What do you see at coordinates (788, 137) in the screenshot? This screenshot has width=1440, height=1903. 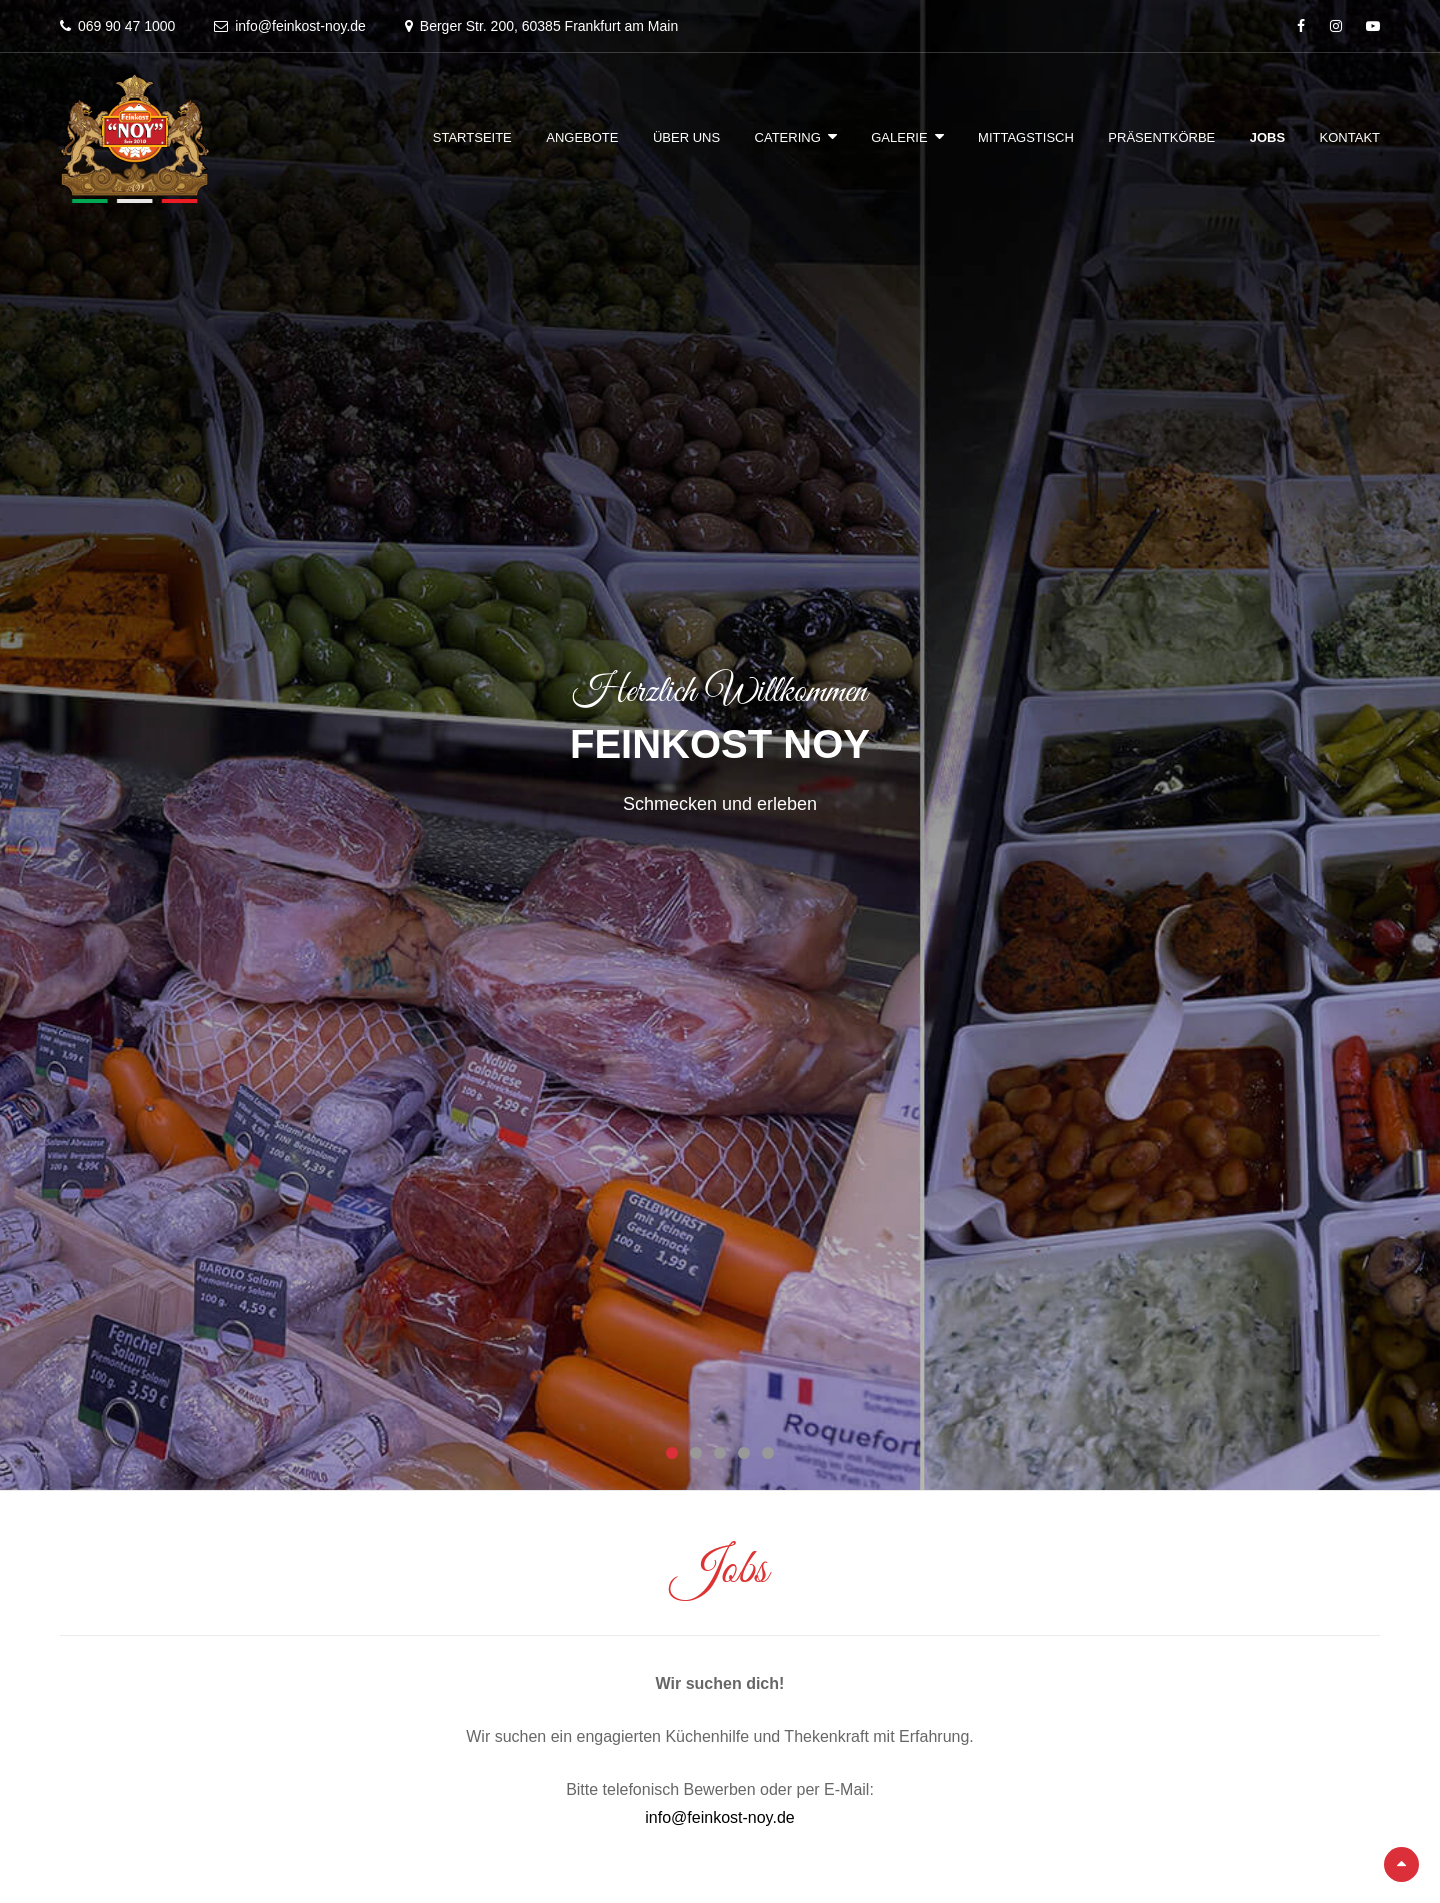 I see `Catering` at bounding box center [788, 137].